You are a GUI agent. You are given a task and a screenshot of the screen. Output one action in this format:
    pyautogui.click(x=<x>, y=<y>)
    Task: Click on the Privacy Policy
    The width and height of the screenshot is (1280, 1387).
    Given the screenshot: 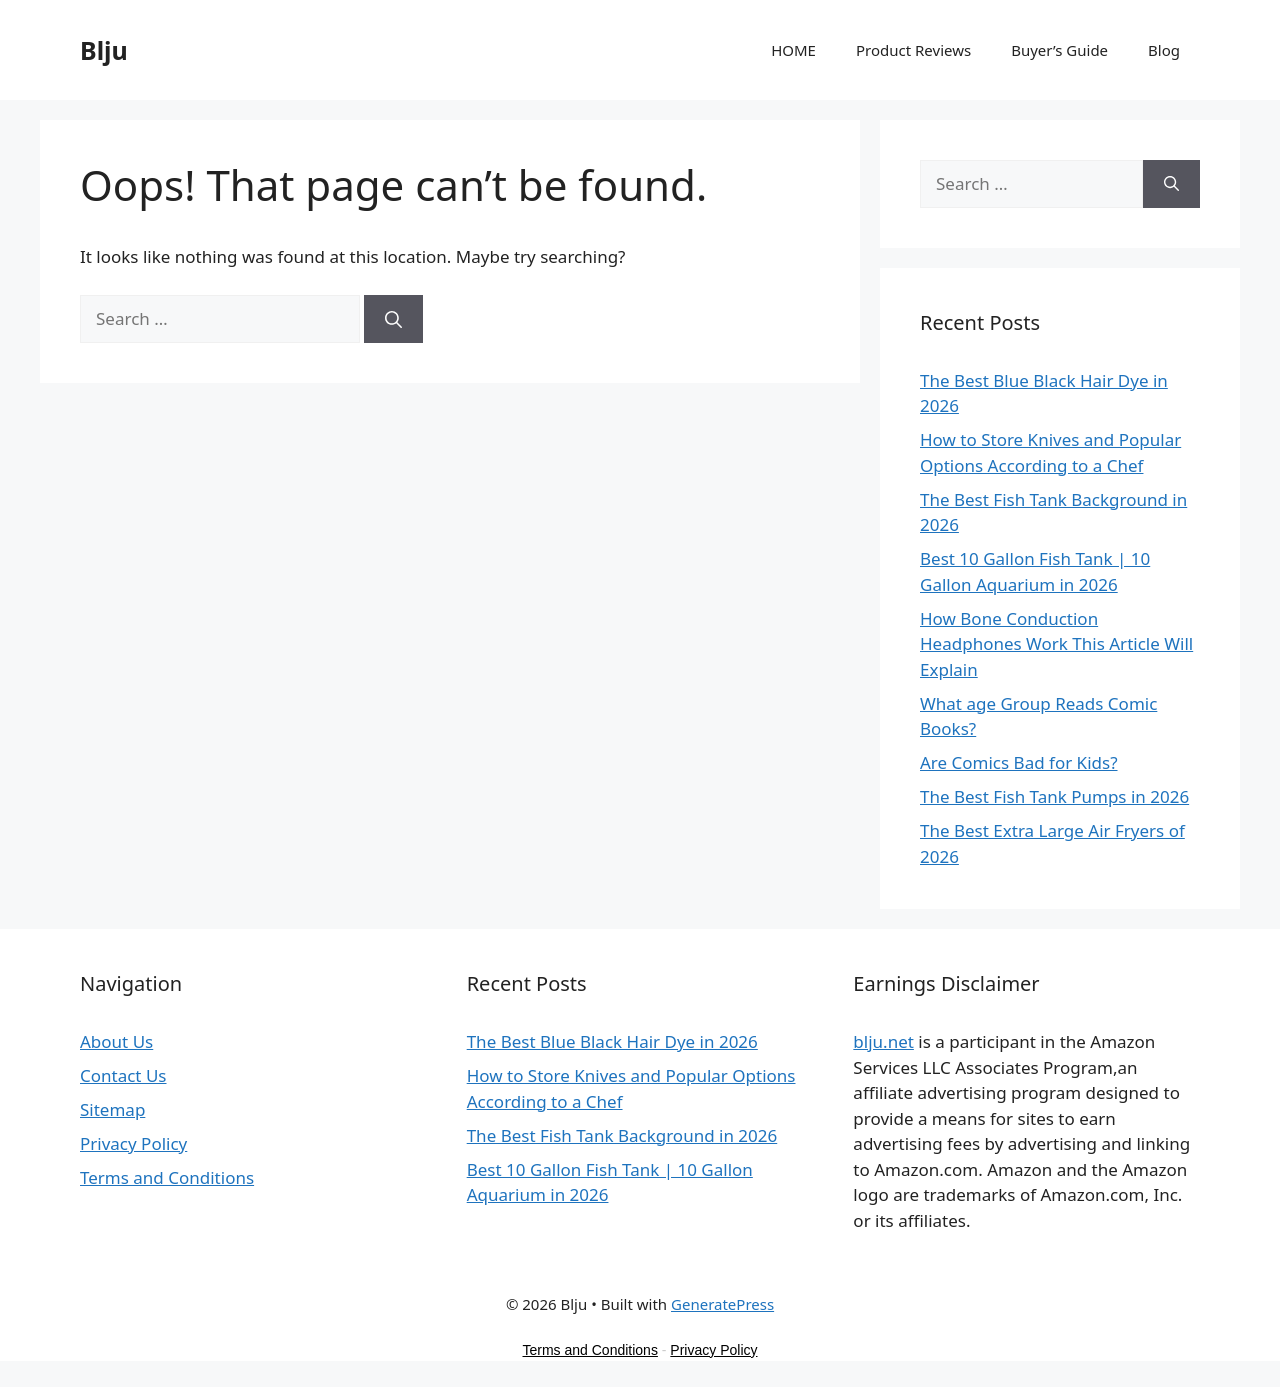 What is the action you would take?
    pyautogui.click(x=133, y=1143)
    